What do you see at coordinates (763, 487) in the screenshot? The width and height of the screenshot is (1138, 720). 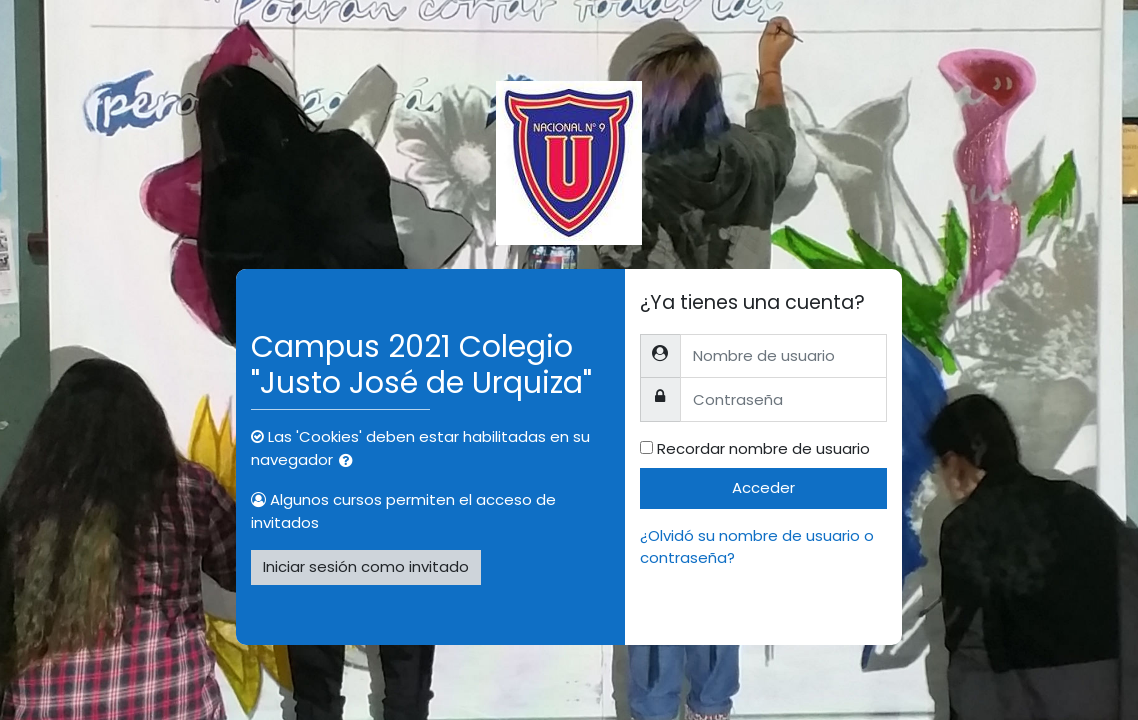 I see `Acceder` at bounding box center [763, 487].